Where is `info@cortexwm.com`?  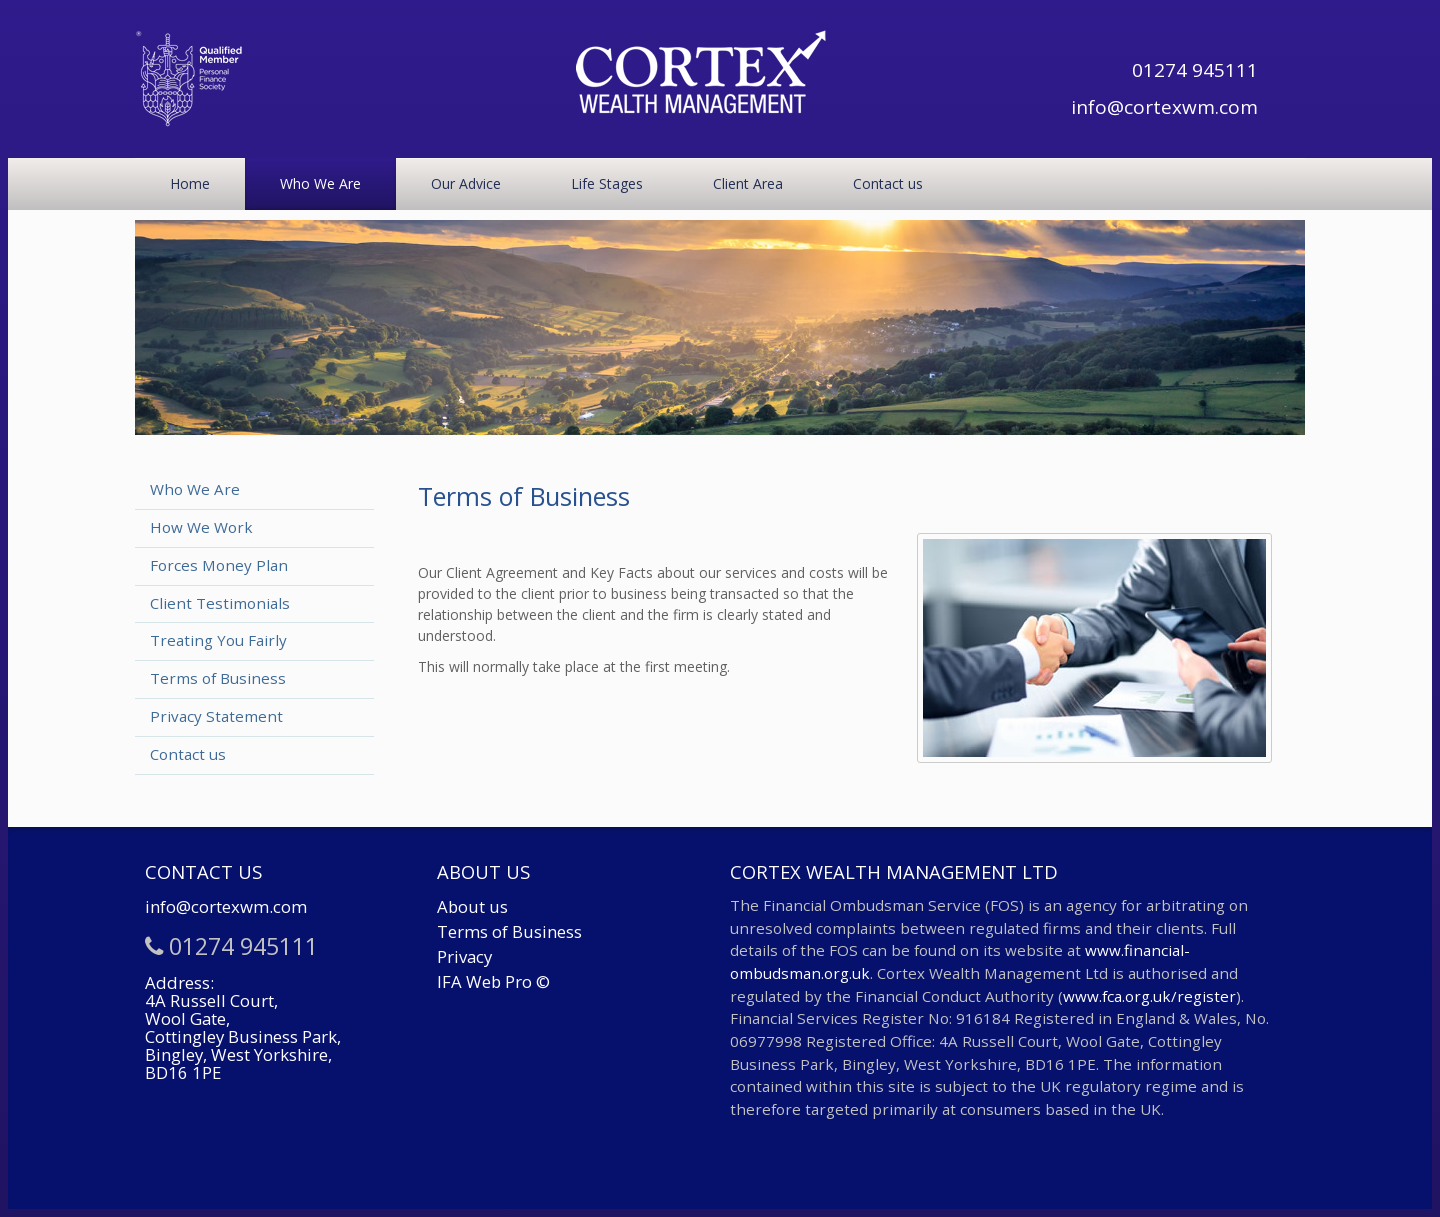
info@cortexwm.com is located at coordinates (1164, 107).